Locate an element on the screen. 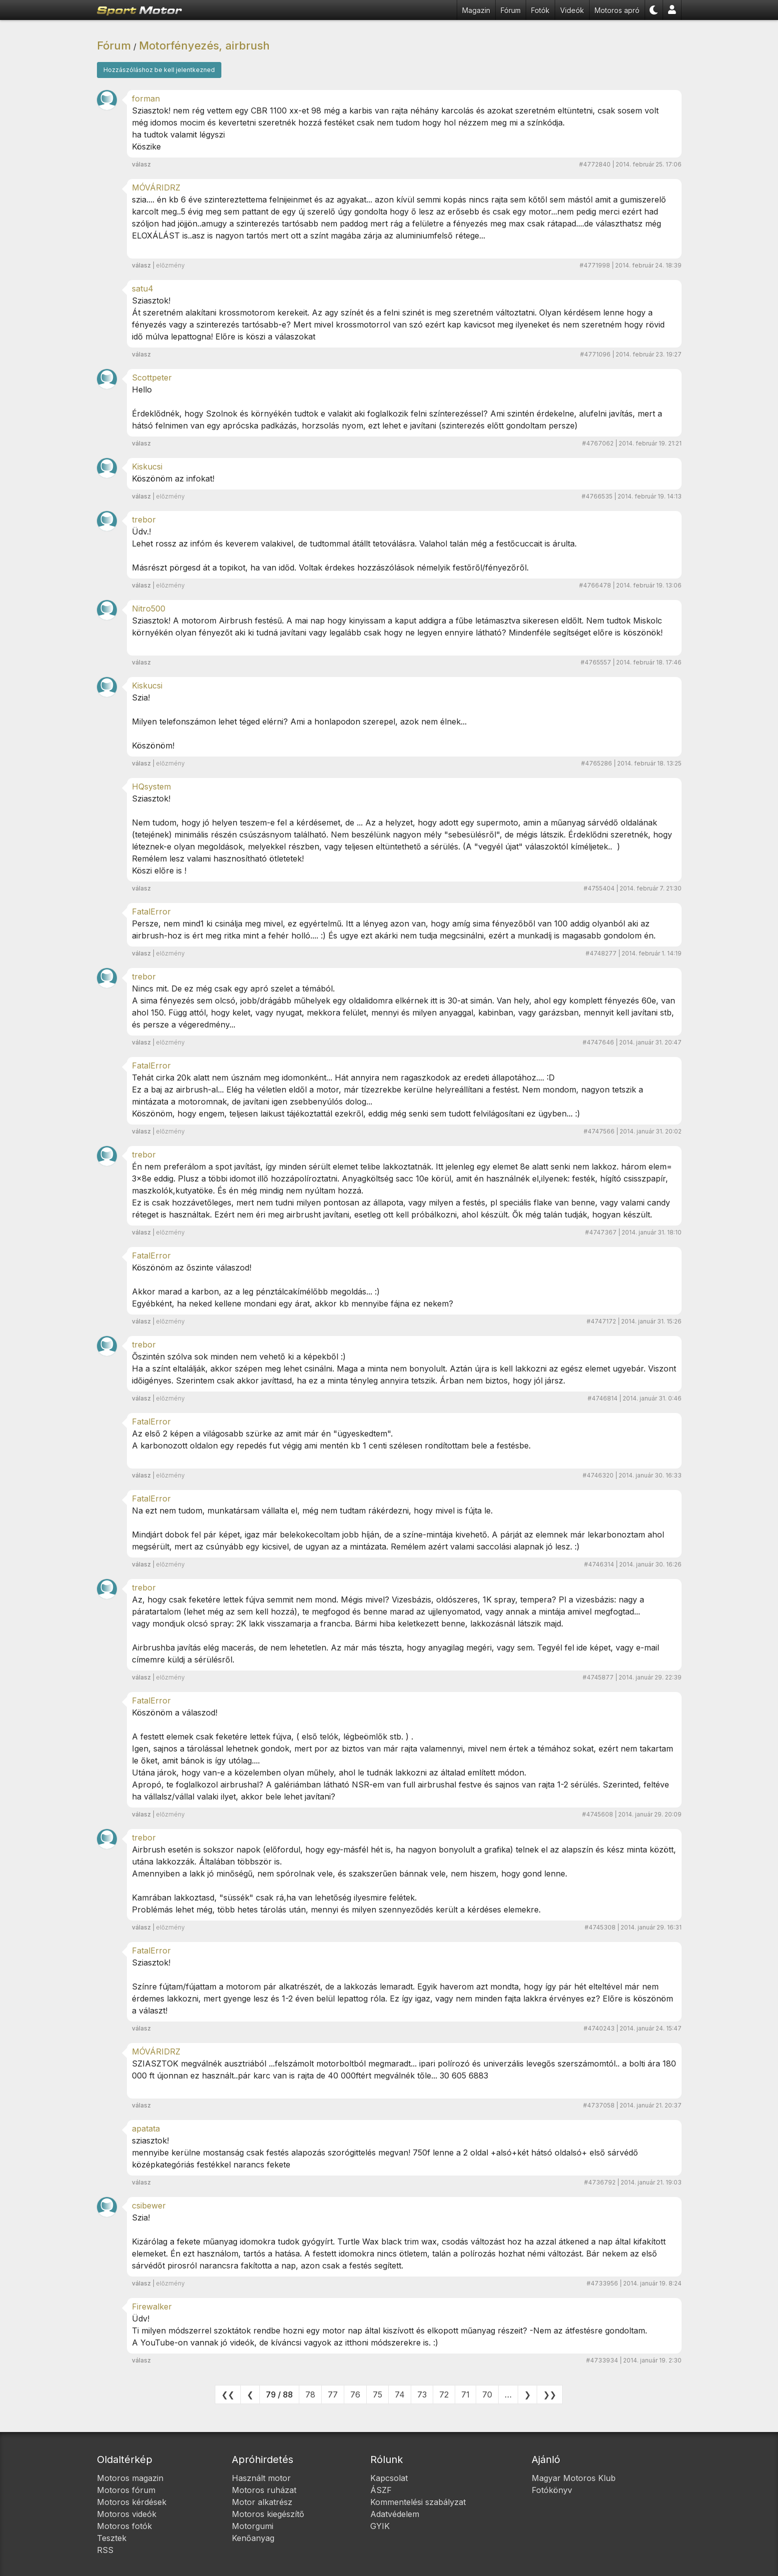  MÓVÁRIDRZ is located at coordinates (156, 187).